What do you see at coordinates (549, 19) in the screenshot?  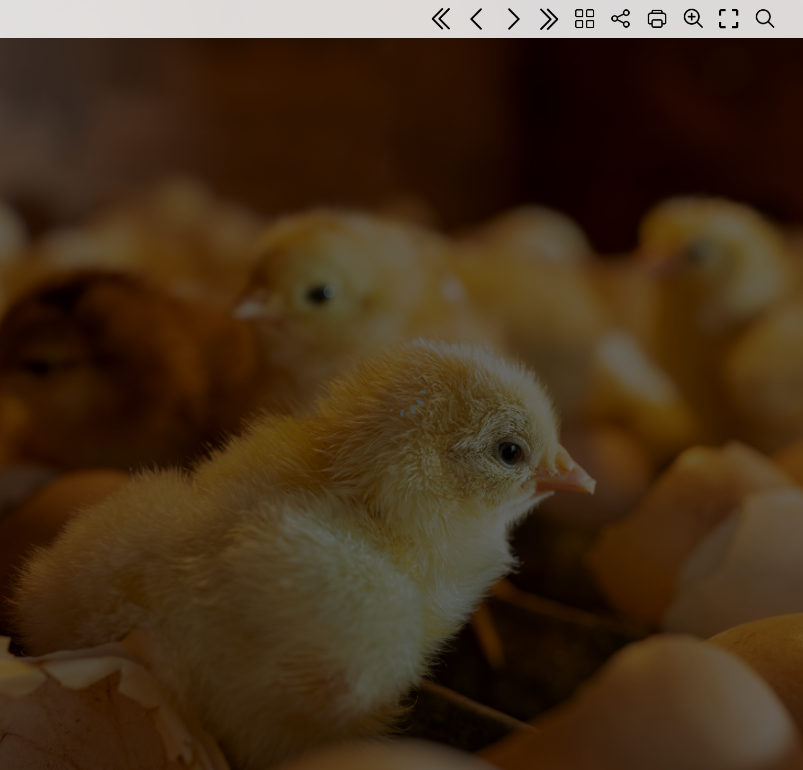 I see `[Last page]` at bounding box center [549, 19].